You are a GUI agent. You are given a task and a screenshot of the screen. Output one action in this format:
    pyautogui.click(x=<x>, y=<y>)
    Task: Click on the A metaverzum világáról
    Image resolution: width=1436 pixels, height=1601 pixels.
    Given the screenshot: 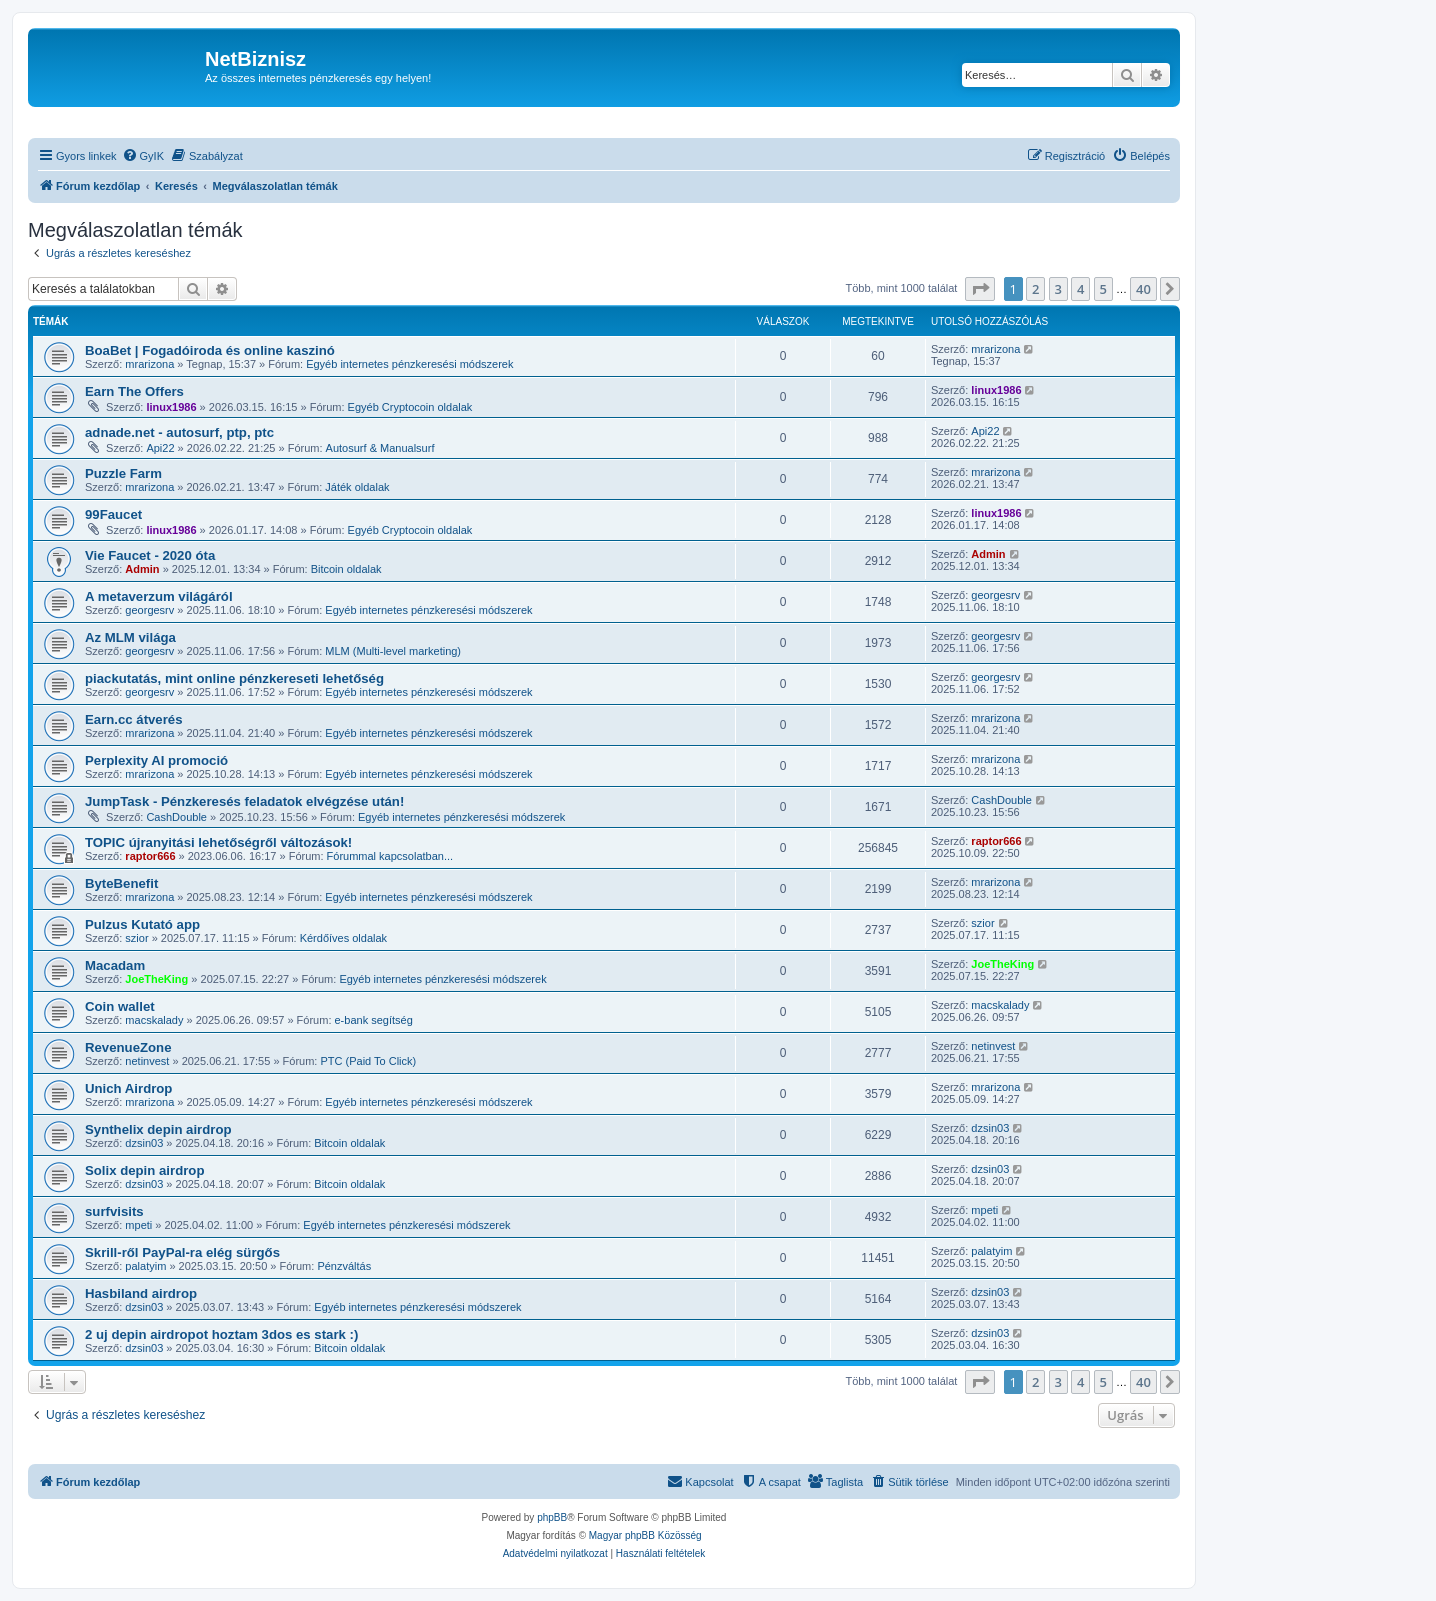 What is the action you would take?
    pyautogui.click(x=159, y=596)
    